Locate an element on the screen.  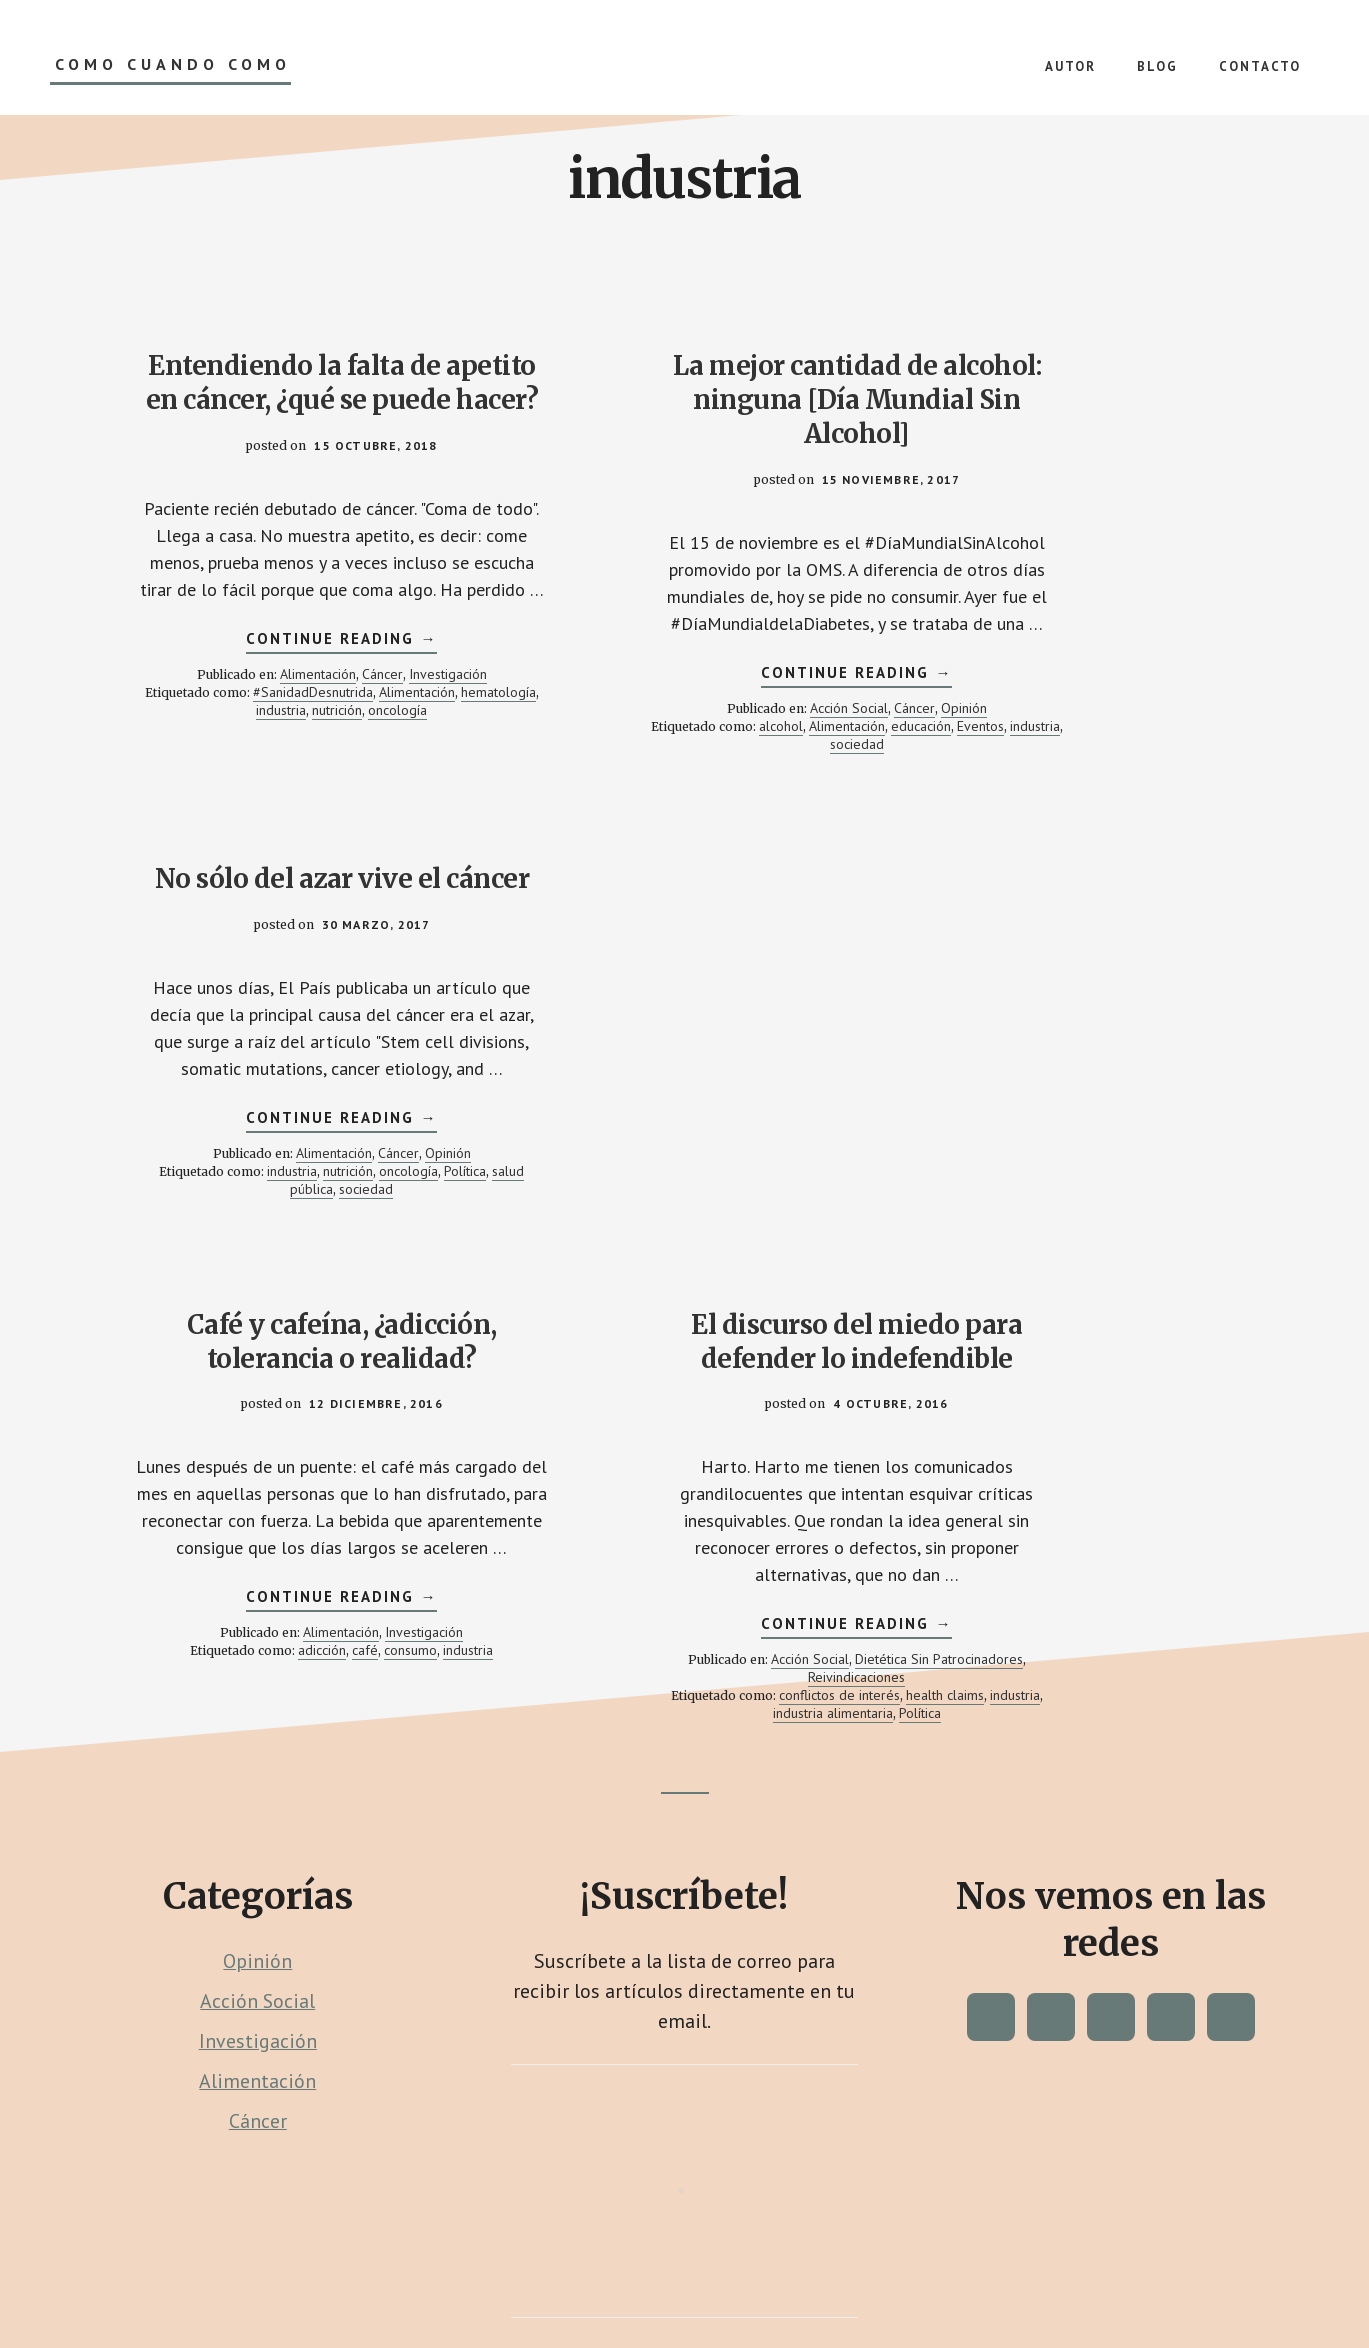
Opinión is located at coordinates (791, 762).